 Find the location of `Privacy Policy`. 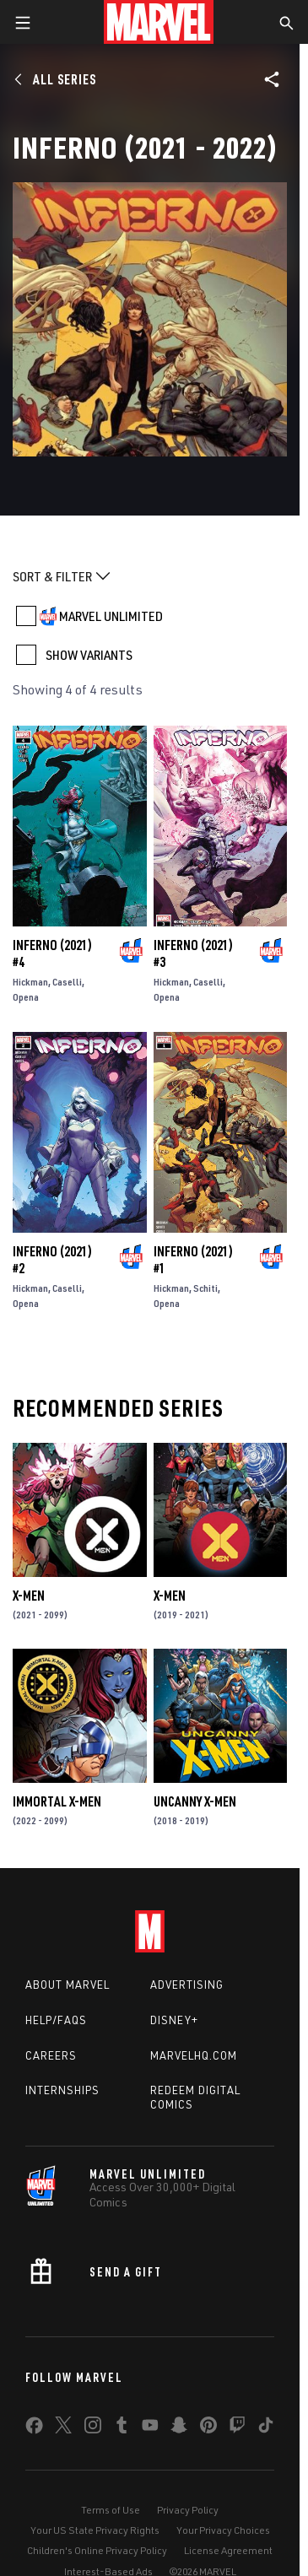

Privacy Policy is located at coordinates (188, 2509).